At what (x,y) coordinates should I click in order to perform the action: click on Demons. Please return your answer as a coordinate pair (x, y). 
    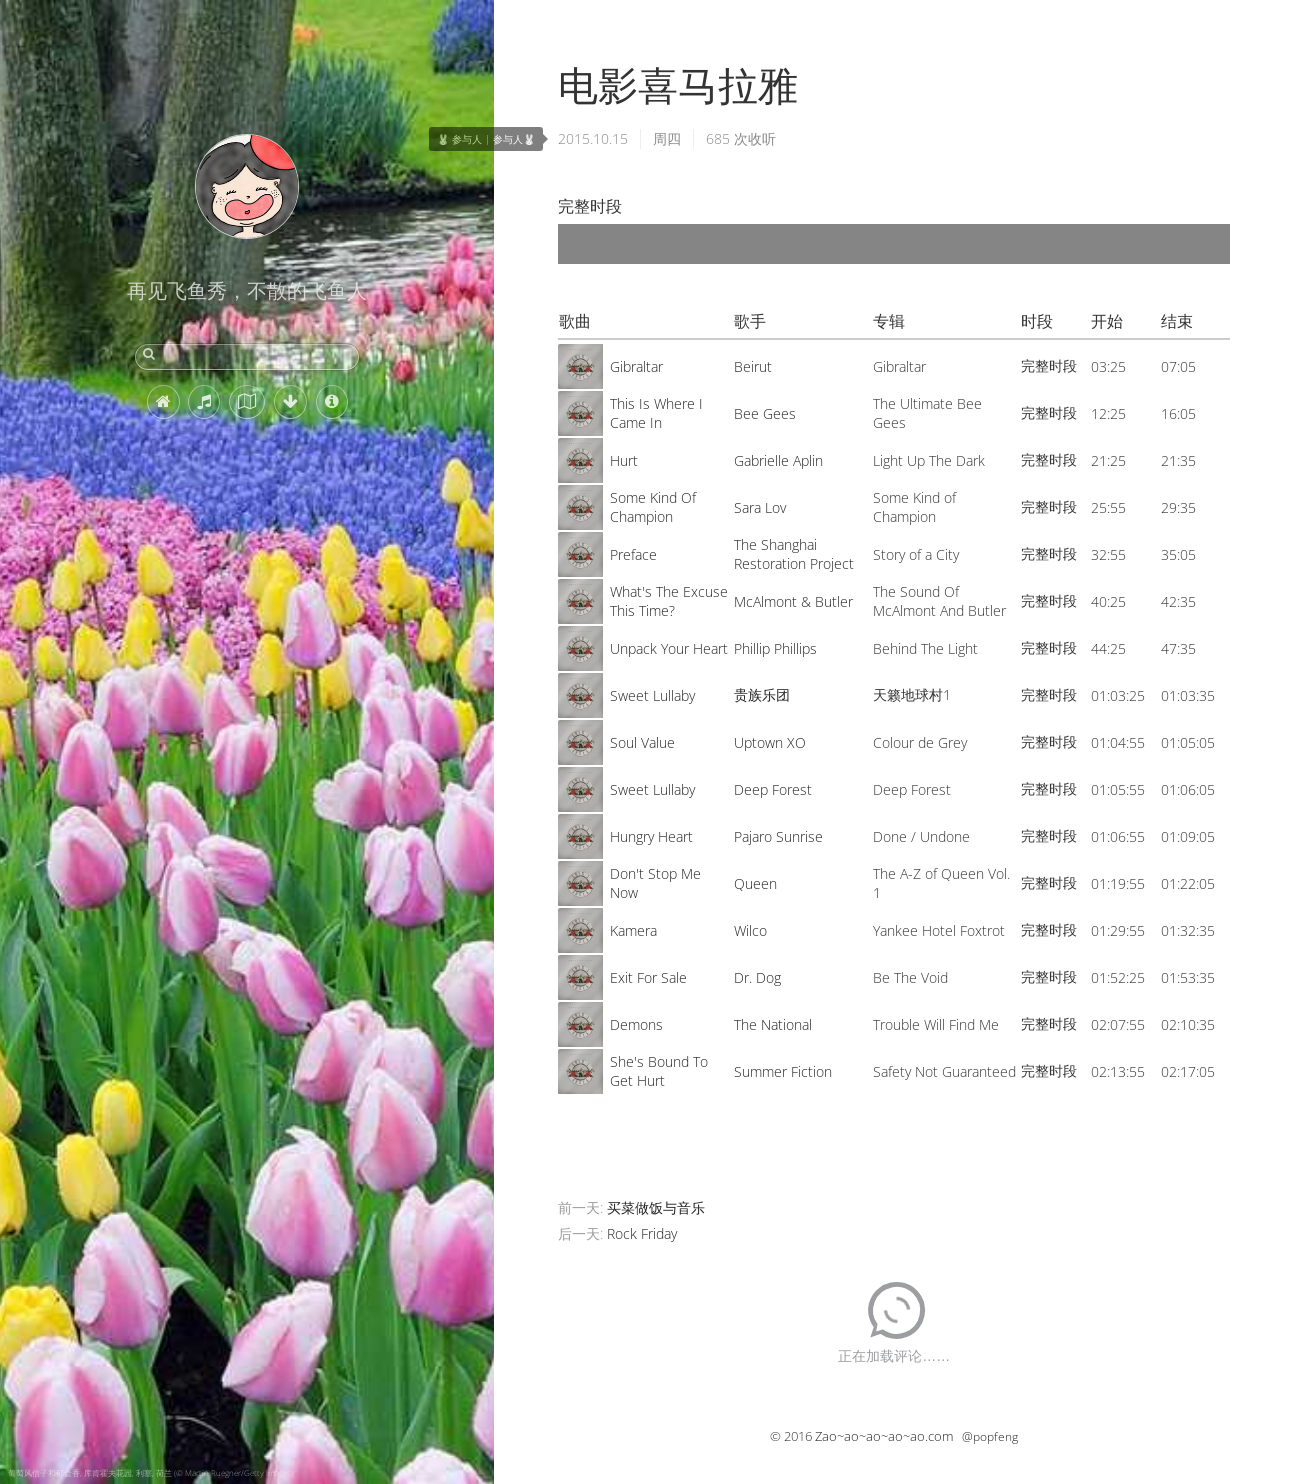
    Looking at the image, I should click on (636, 1024).